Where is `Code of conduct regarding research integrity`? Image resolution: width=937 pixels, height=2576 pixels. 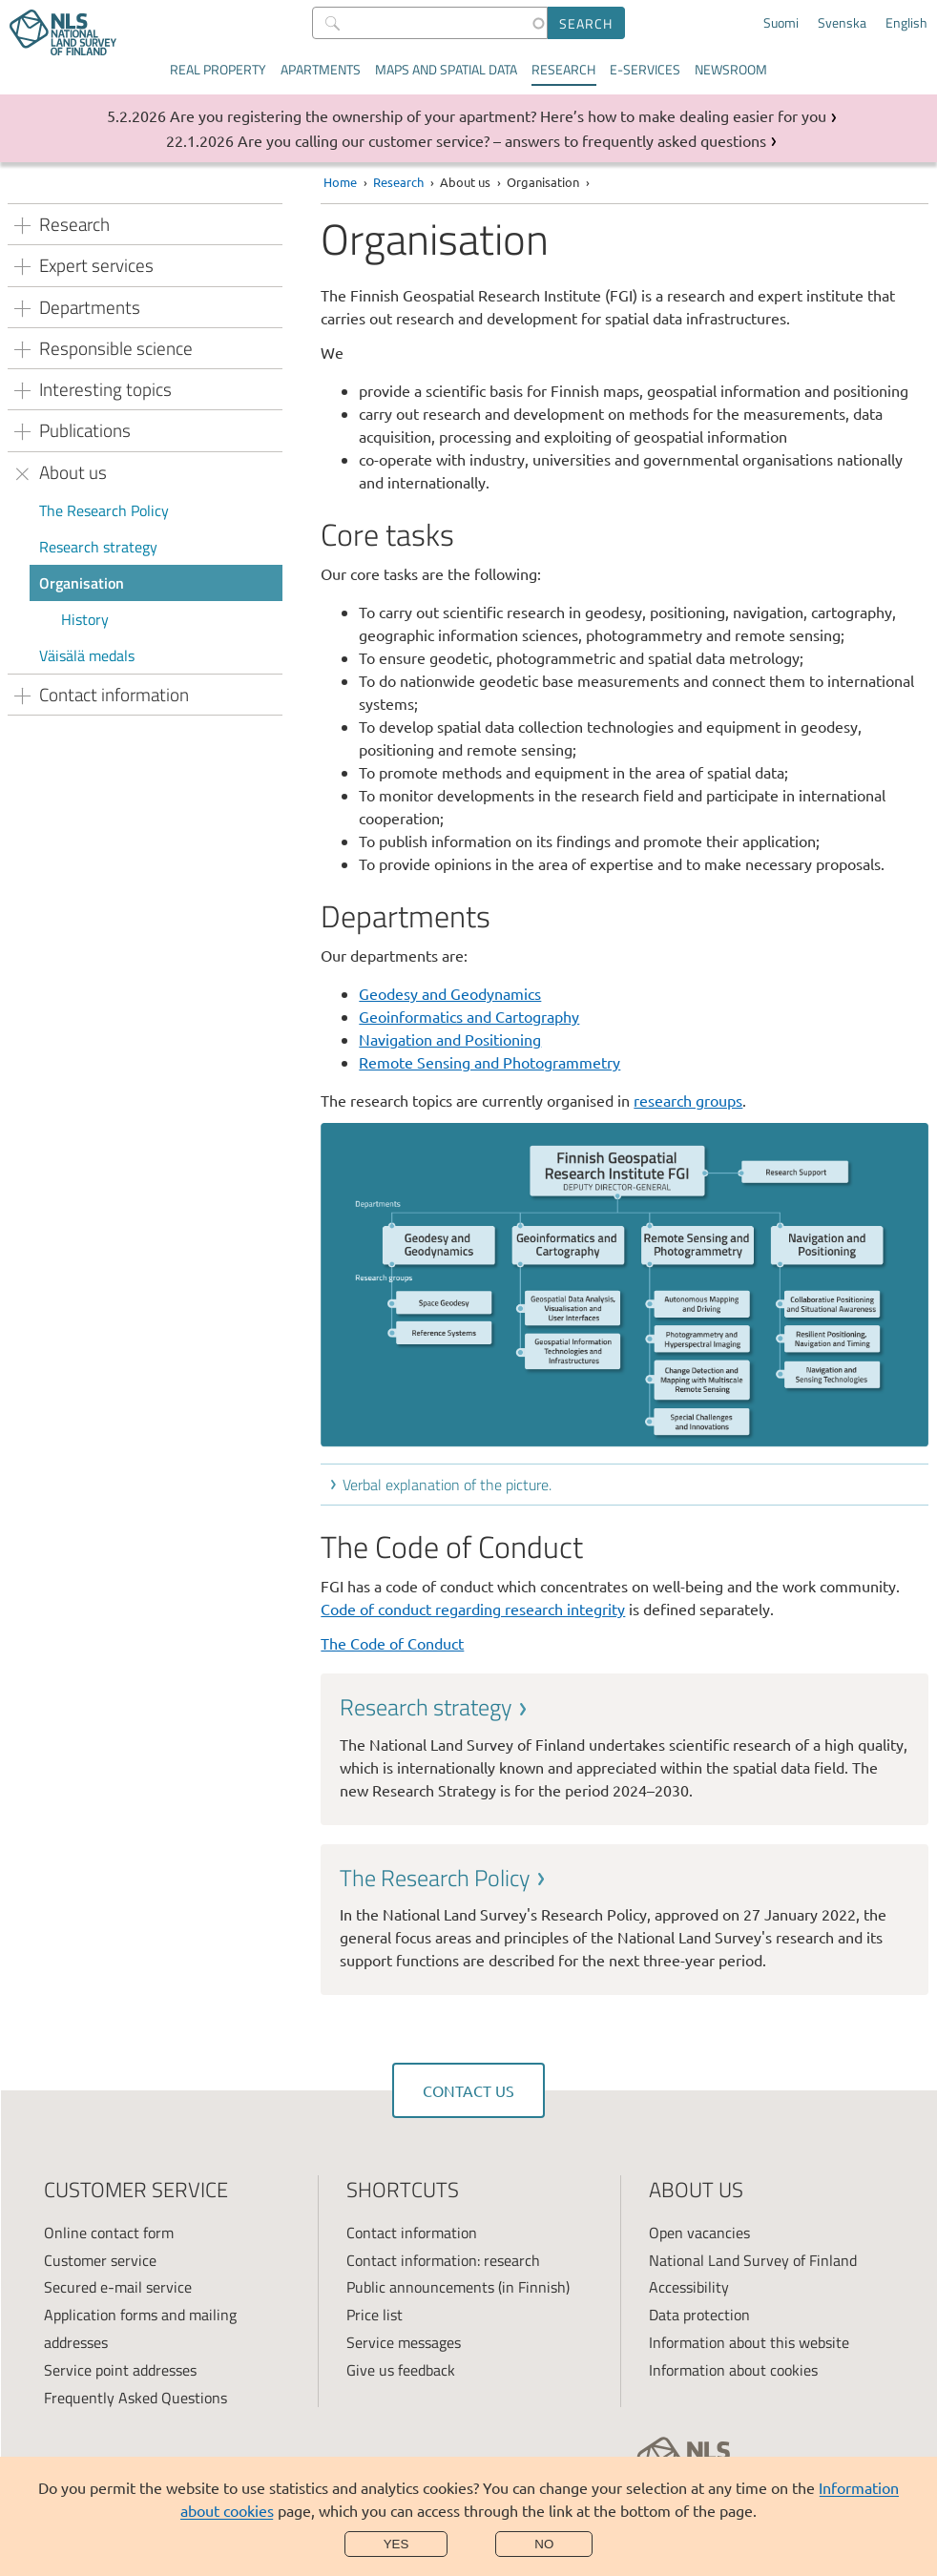
Code of conduct regarding research integrity is located at coordinates (473, 1608).